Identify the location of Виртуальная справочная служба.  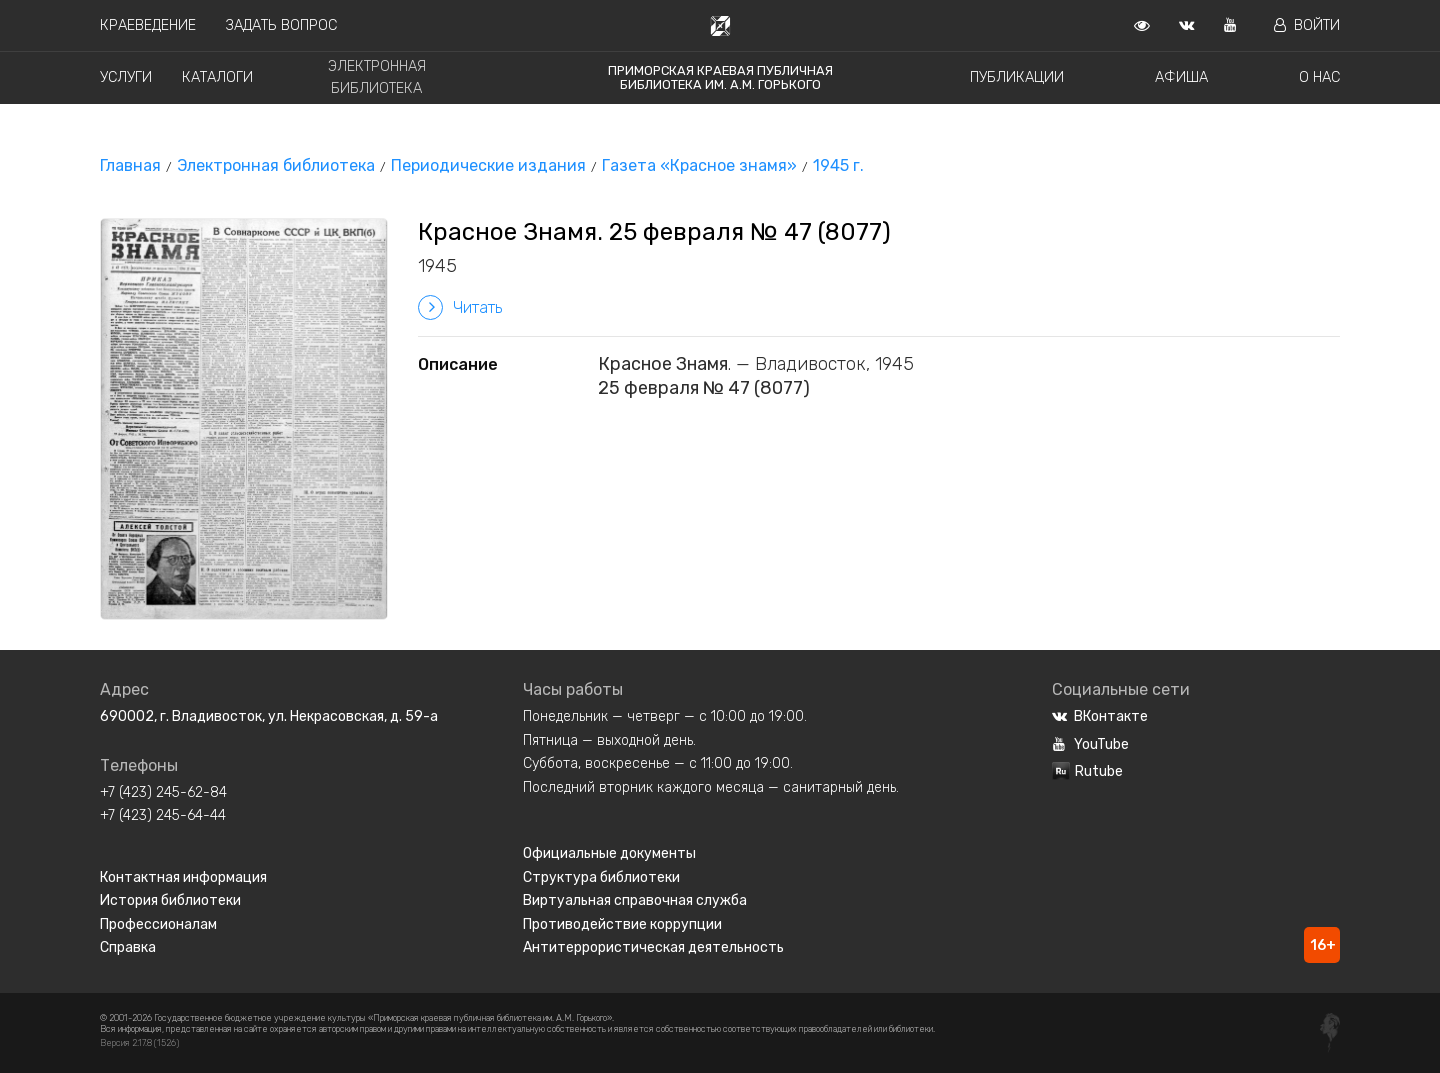
(635, 900).